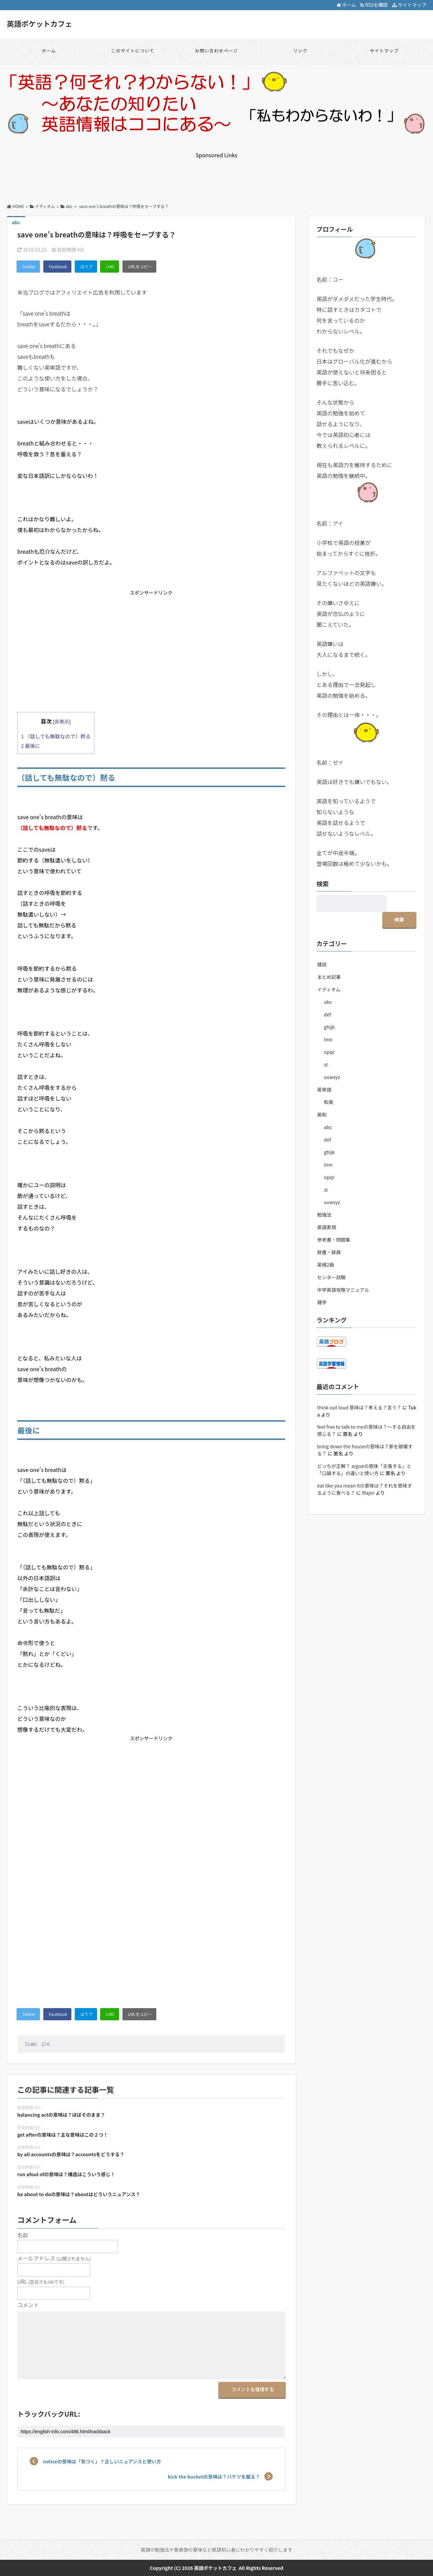 The height and width of the screenshot is (2576, 433). I want to click on 最後に, so click(30, 745).